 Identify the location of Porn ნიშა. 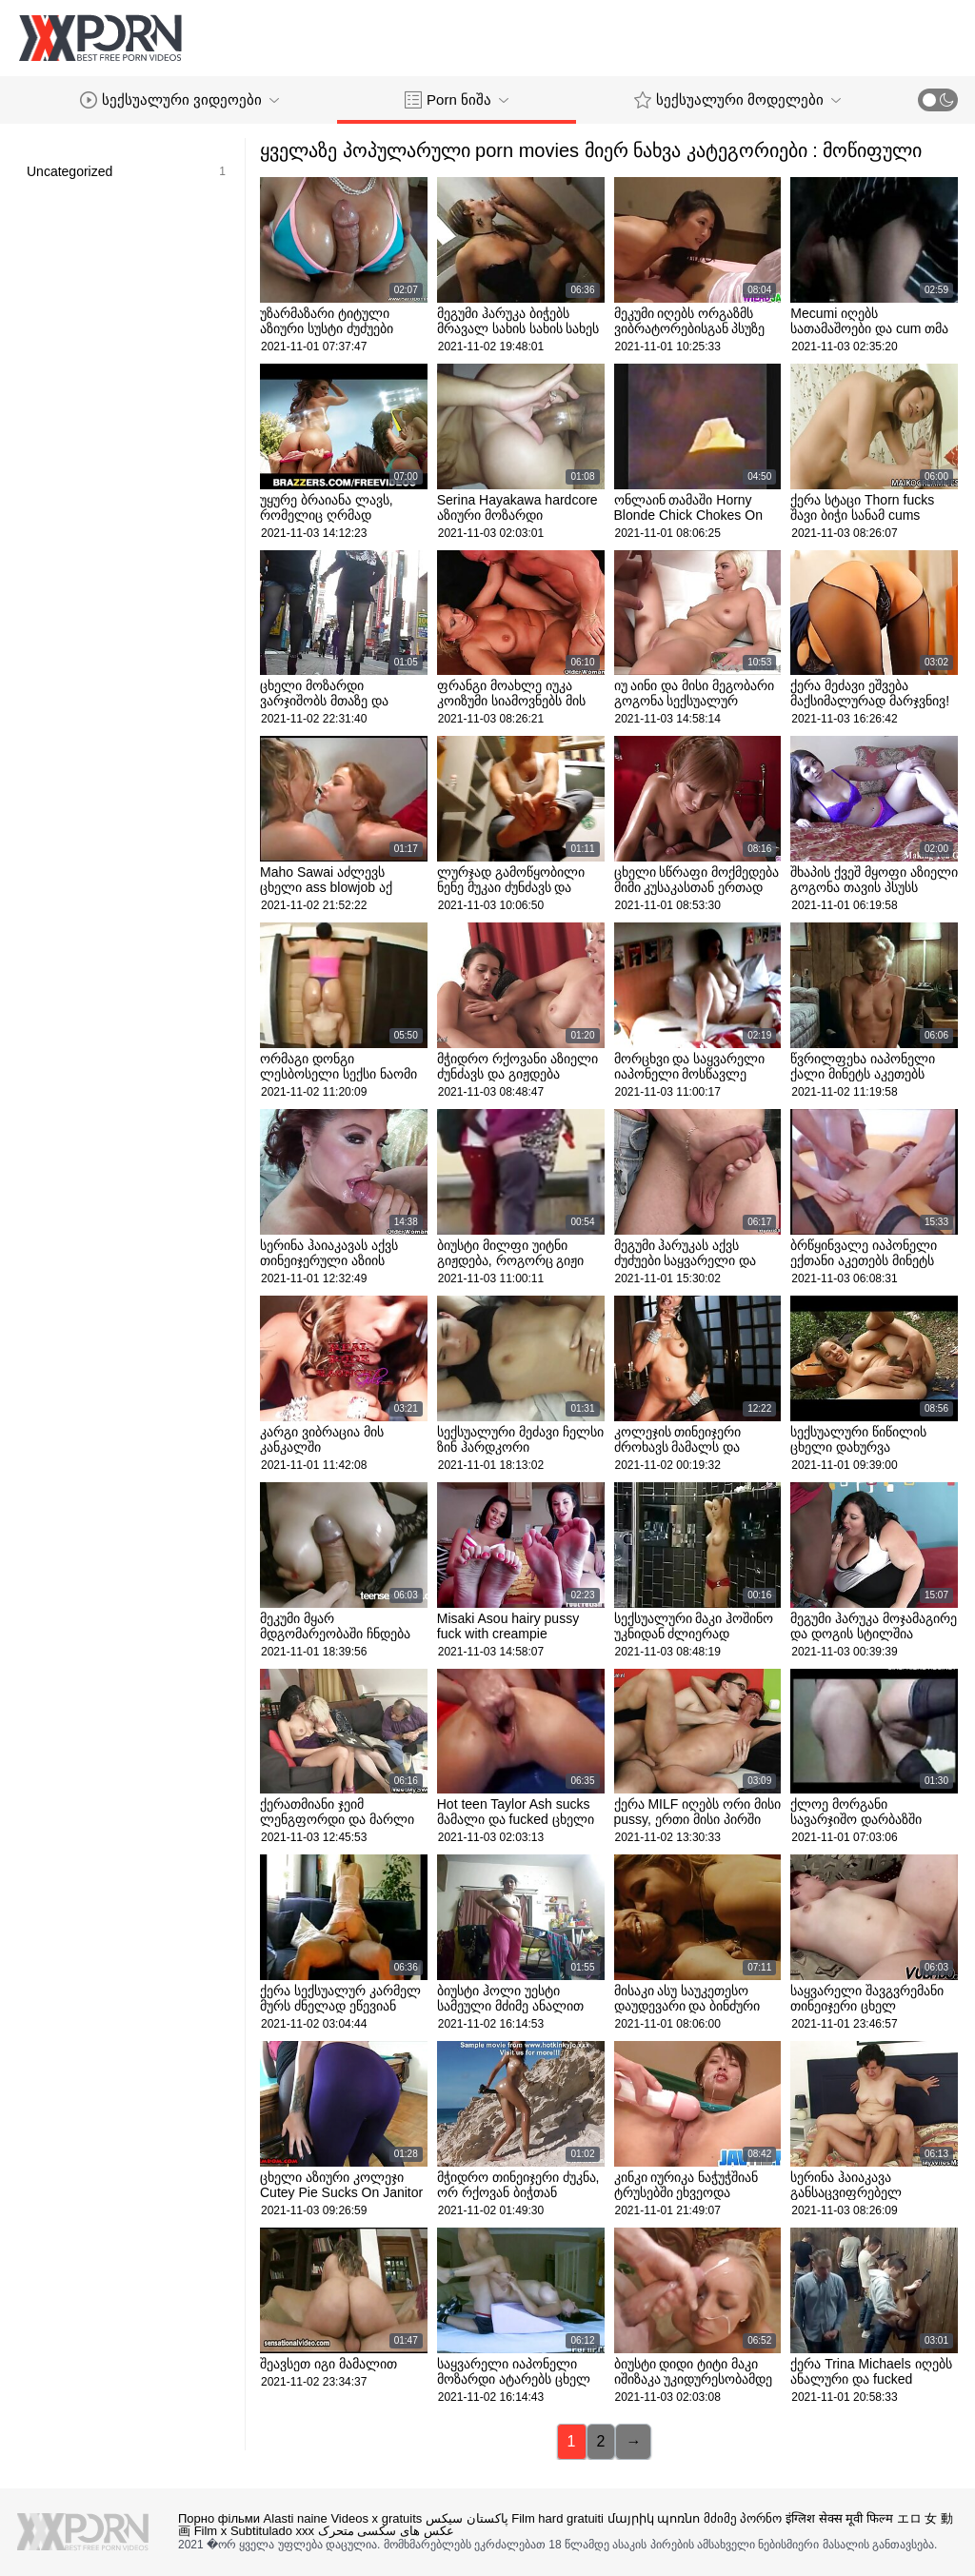
(456, 100).